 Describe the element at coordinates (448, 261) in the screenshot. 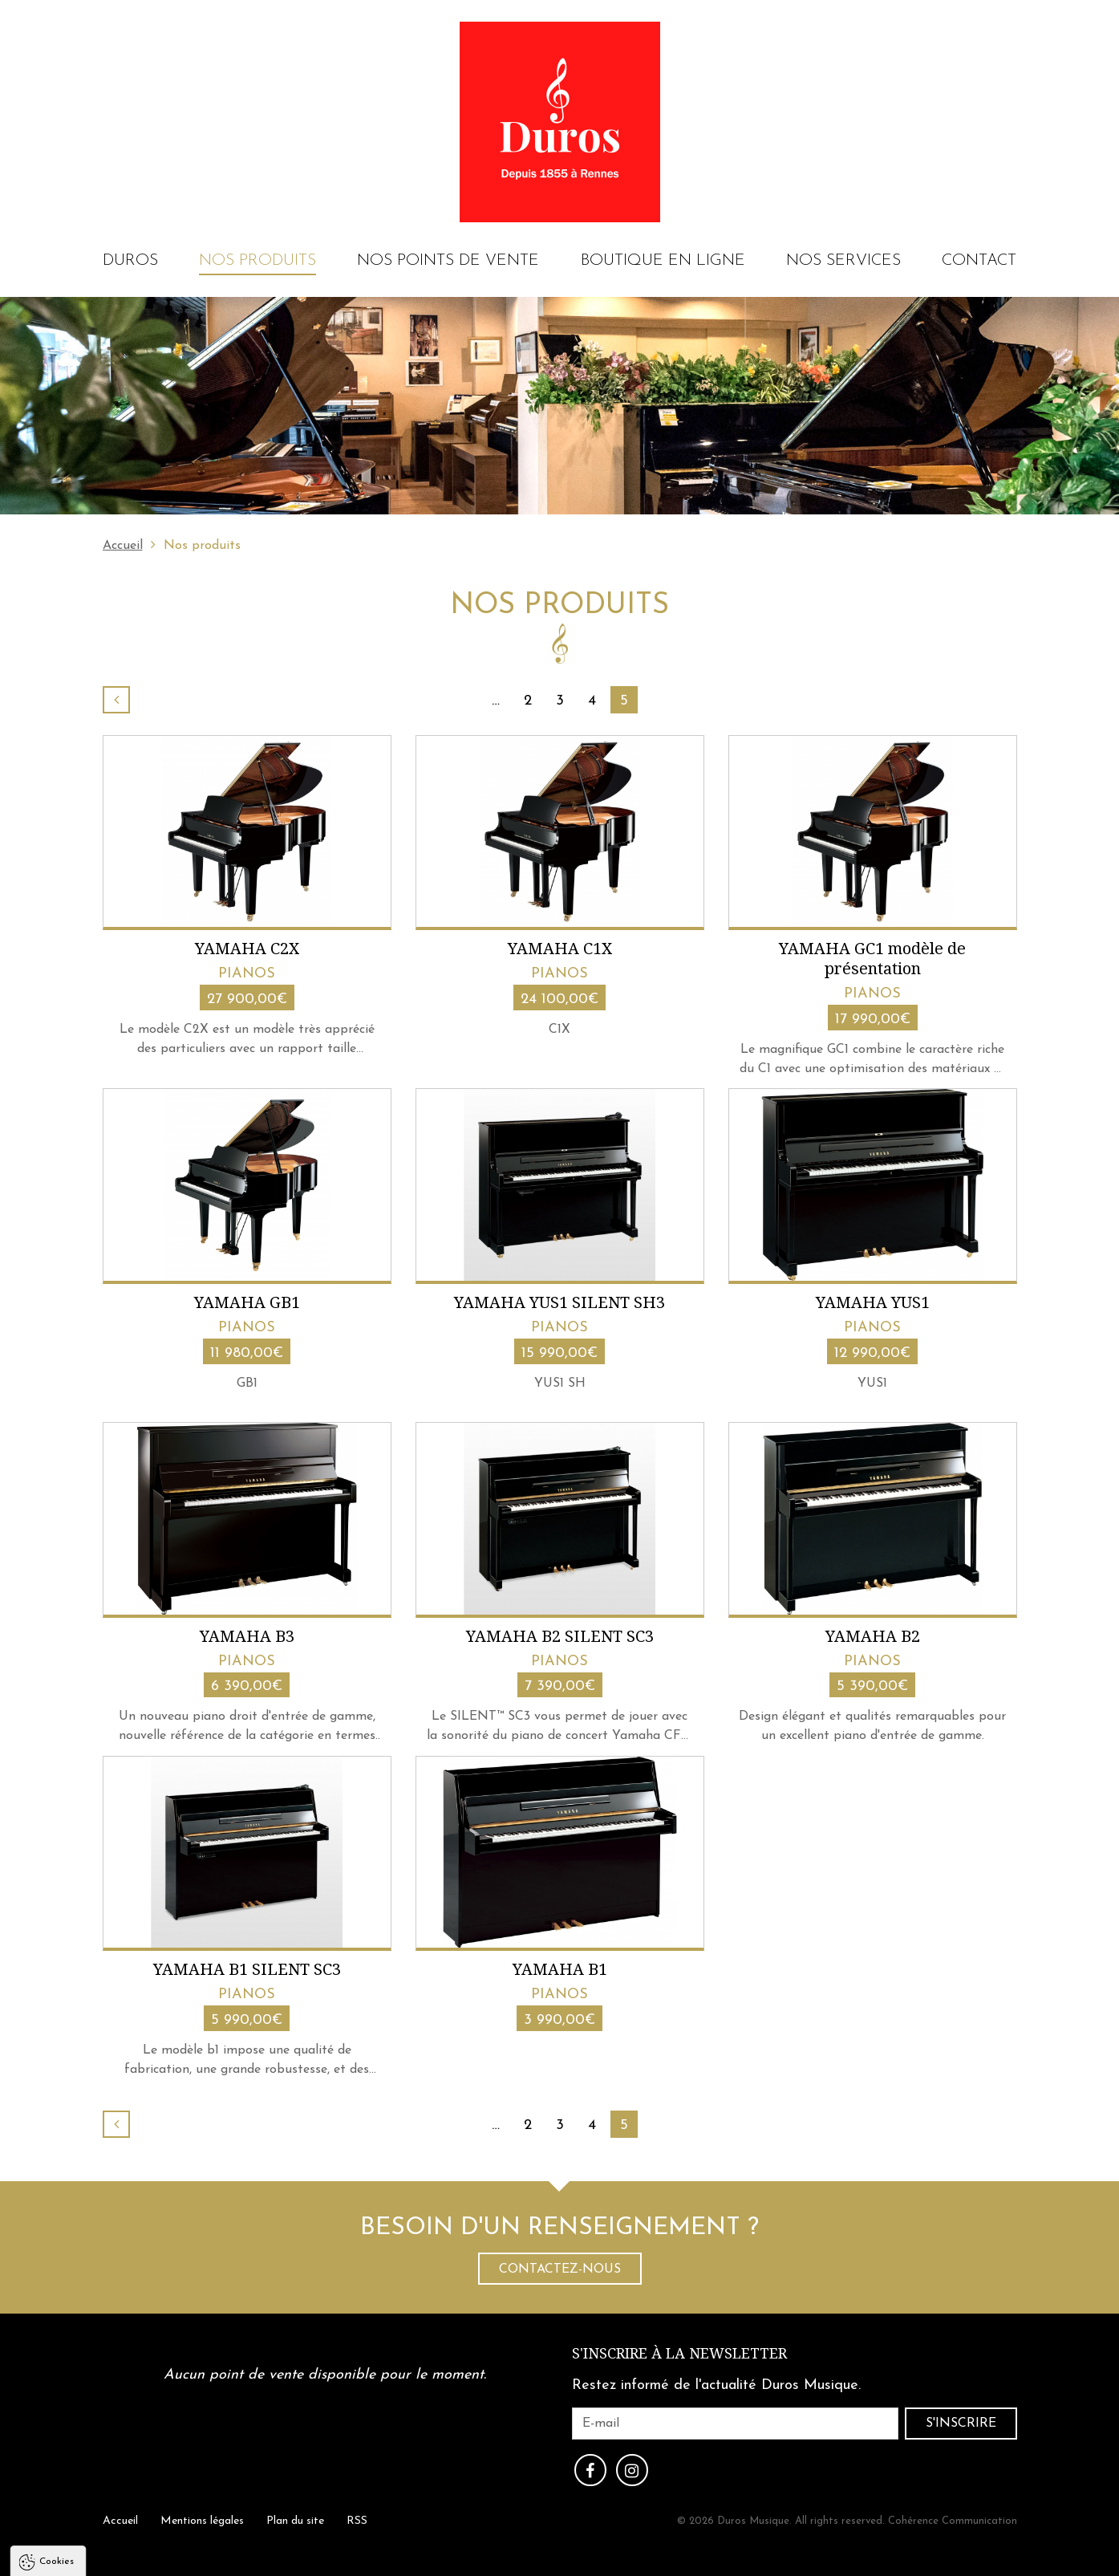

I see `Nos points de vente` at that location.